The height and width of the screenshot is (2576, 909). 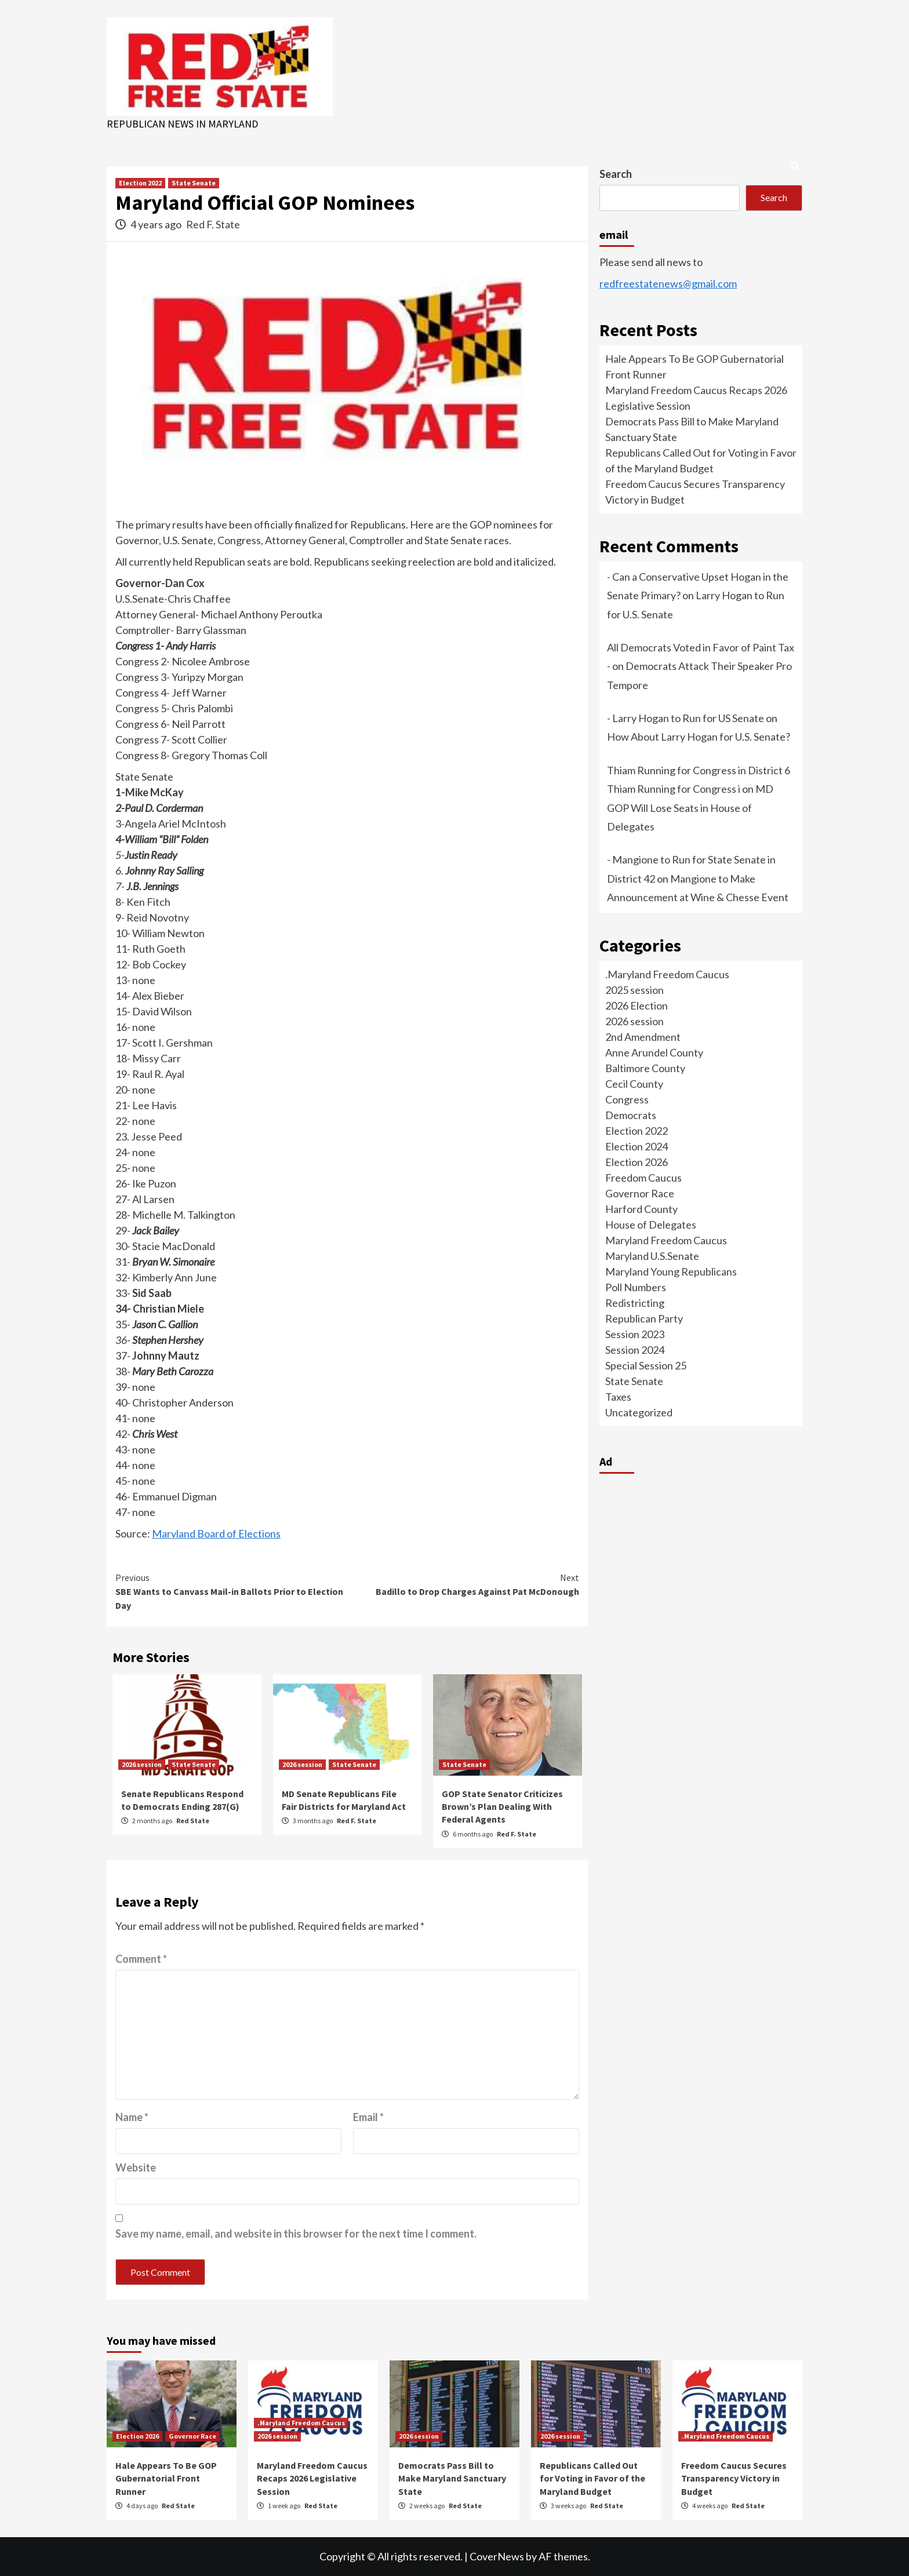 I want to click on 2025 session, so click(x=634, y=989).